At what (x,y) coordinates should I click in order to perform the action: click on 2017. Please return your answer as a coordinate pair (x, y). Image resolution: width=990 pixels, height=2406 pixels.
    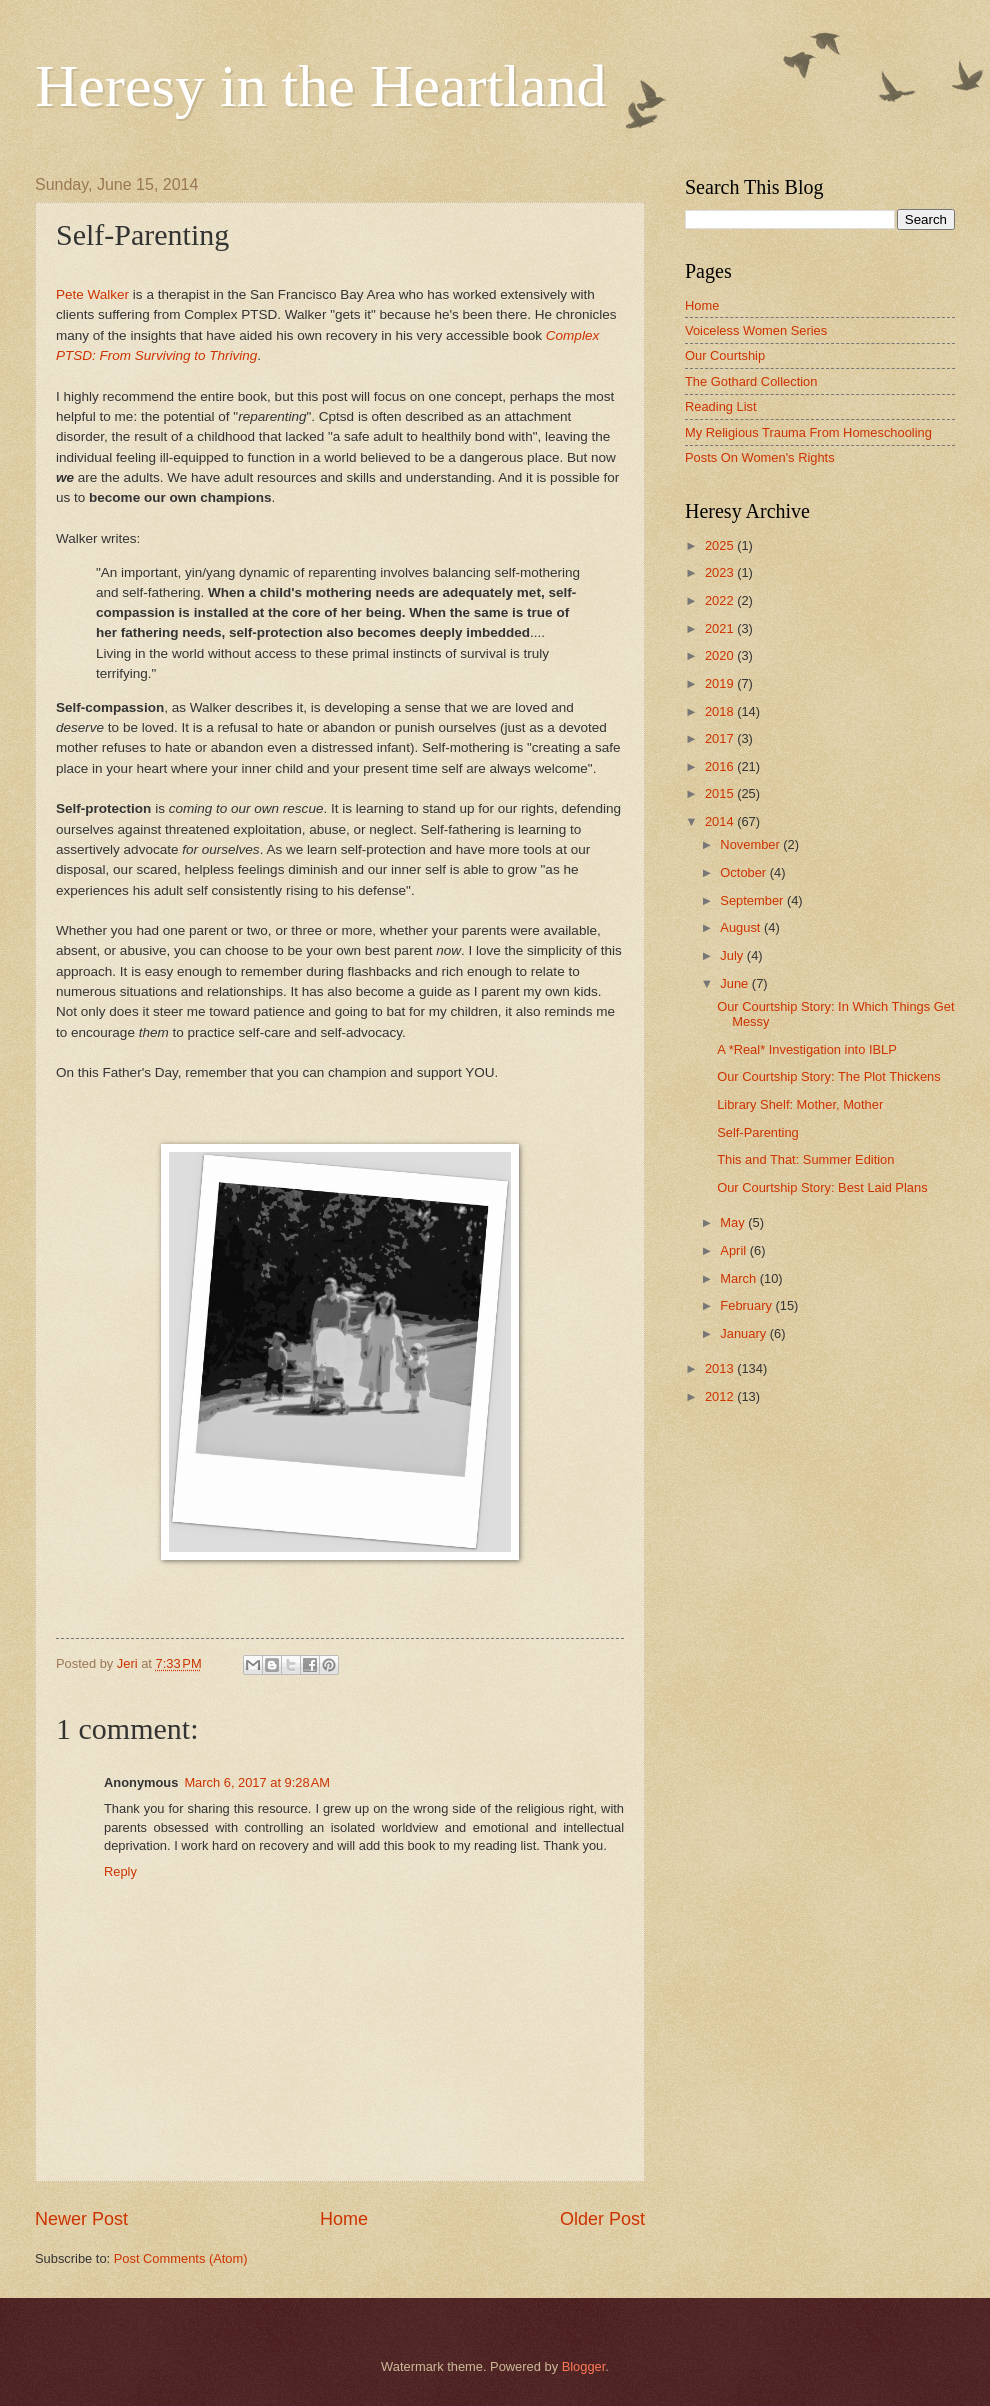
    Looking at the image, I should click on (721, 738).